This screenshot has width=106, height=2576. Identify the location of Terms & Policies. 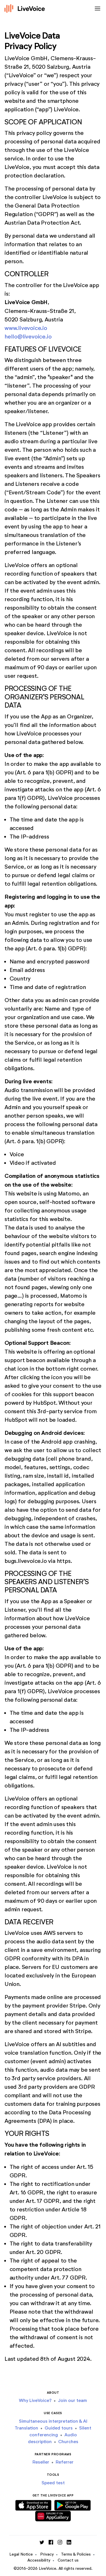
(76, 2554).